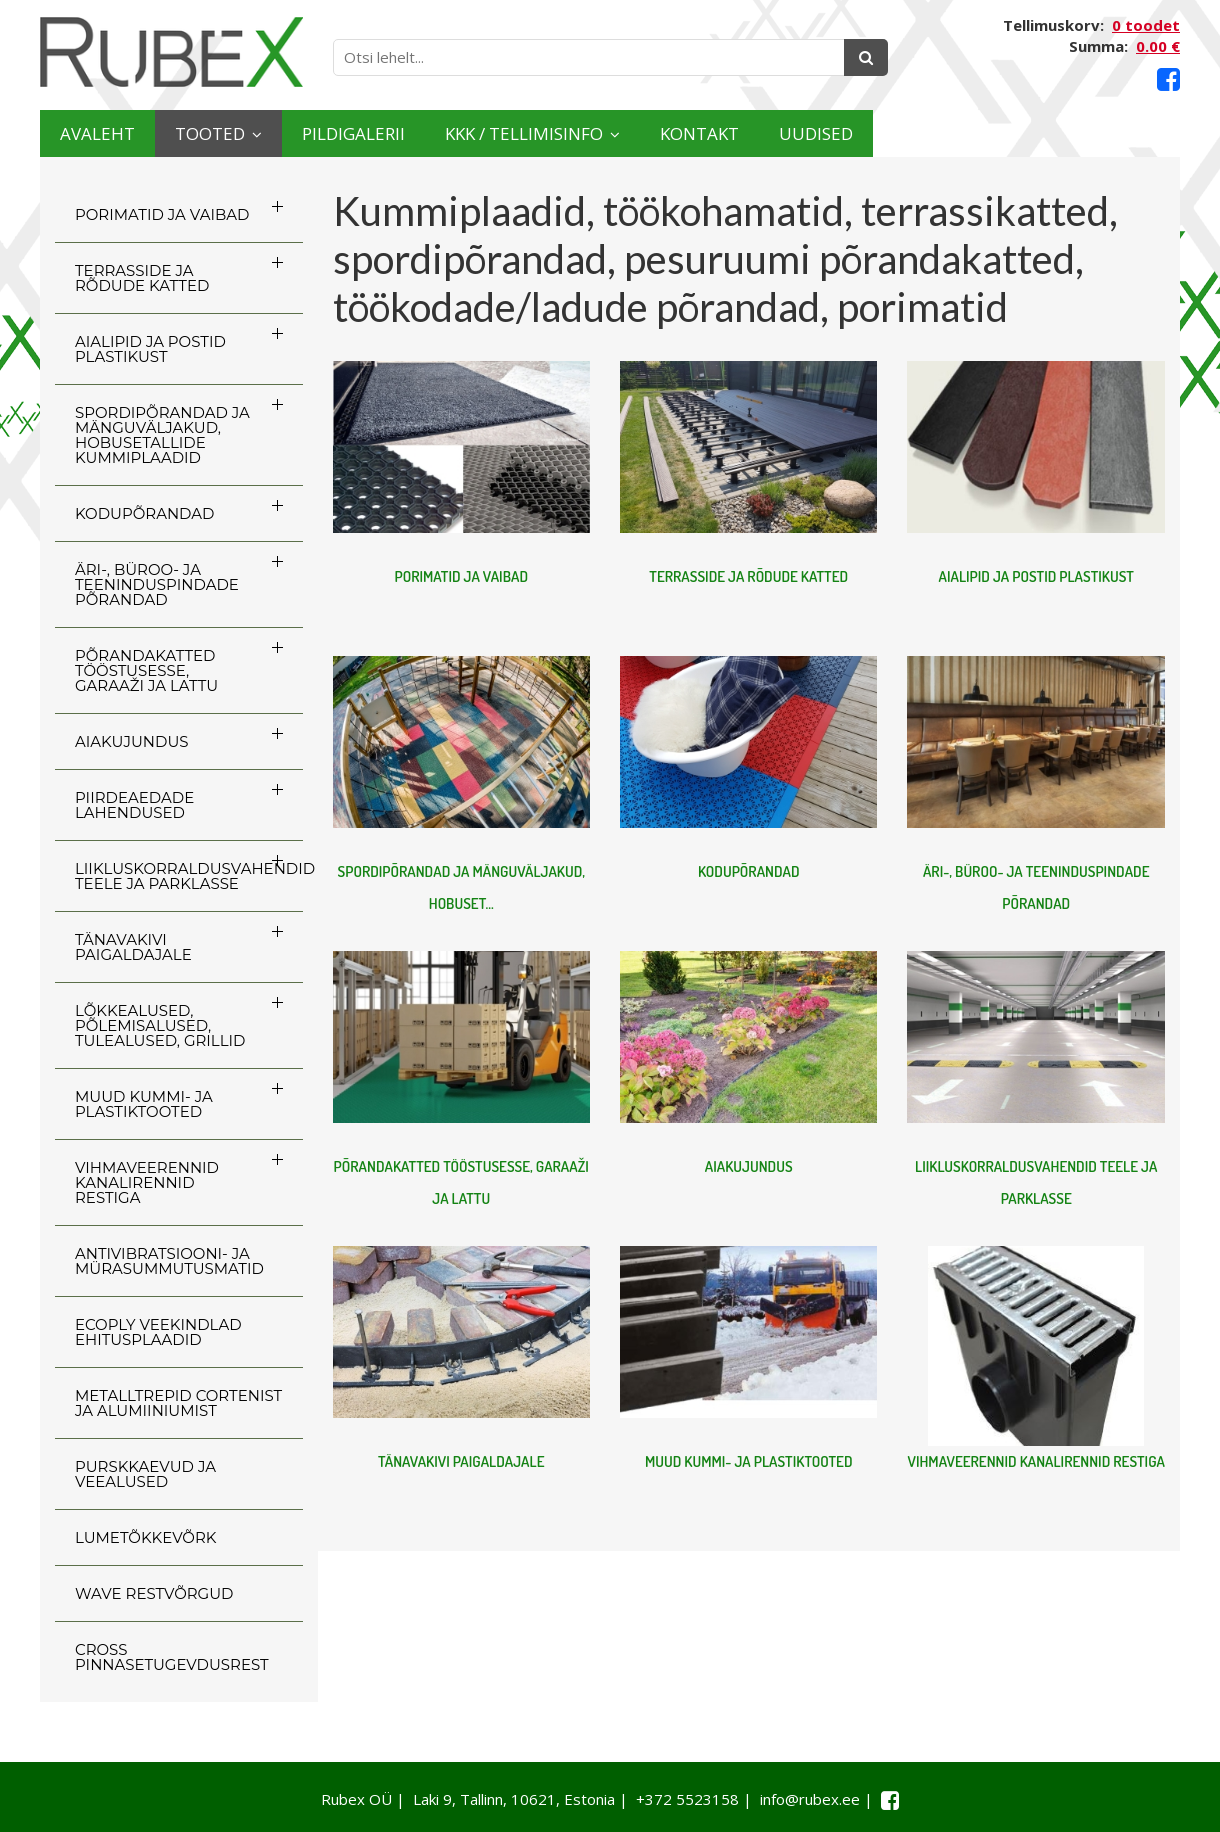 The image size is (1220, 1832). Describe the element at coordinates (144, 1104) in the screenshot. I see `MUUD KUMMI- JA PLASTIKTOOTED` at that location.